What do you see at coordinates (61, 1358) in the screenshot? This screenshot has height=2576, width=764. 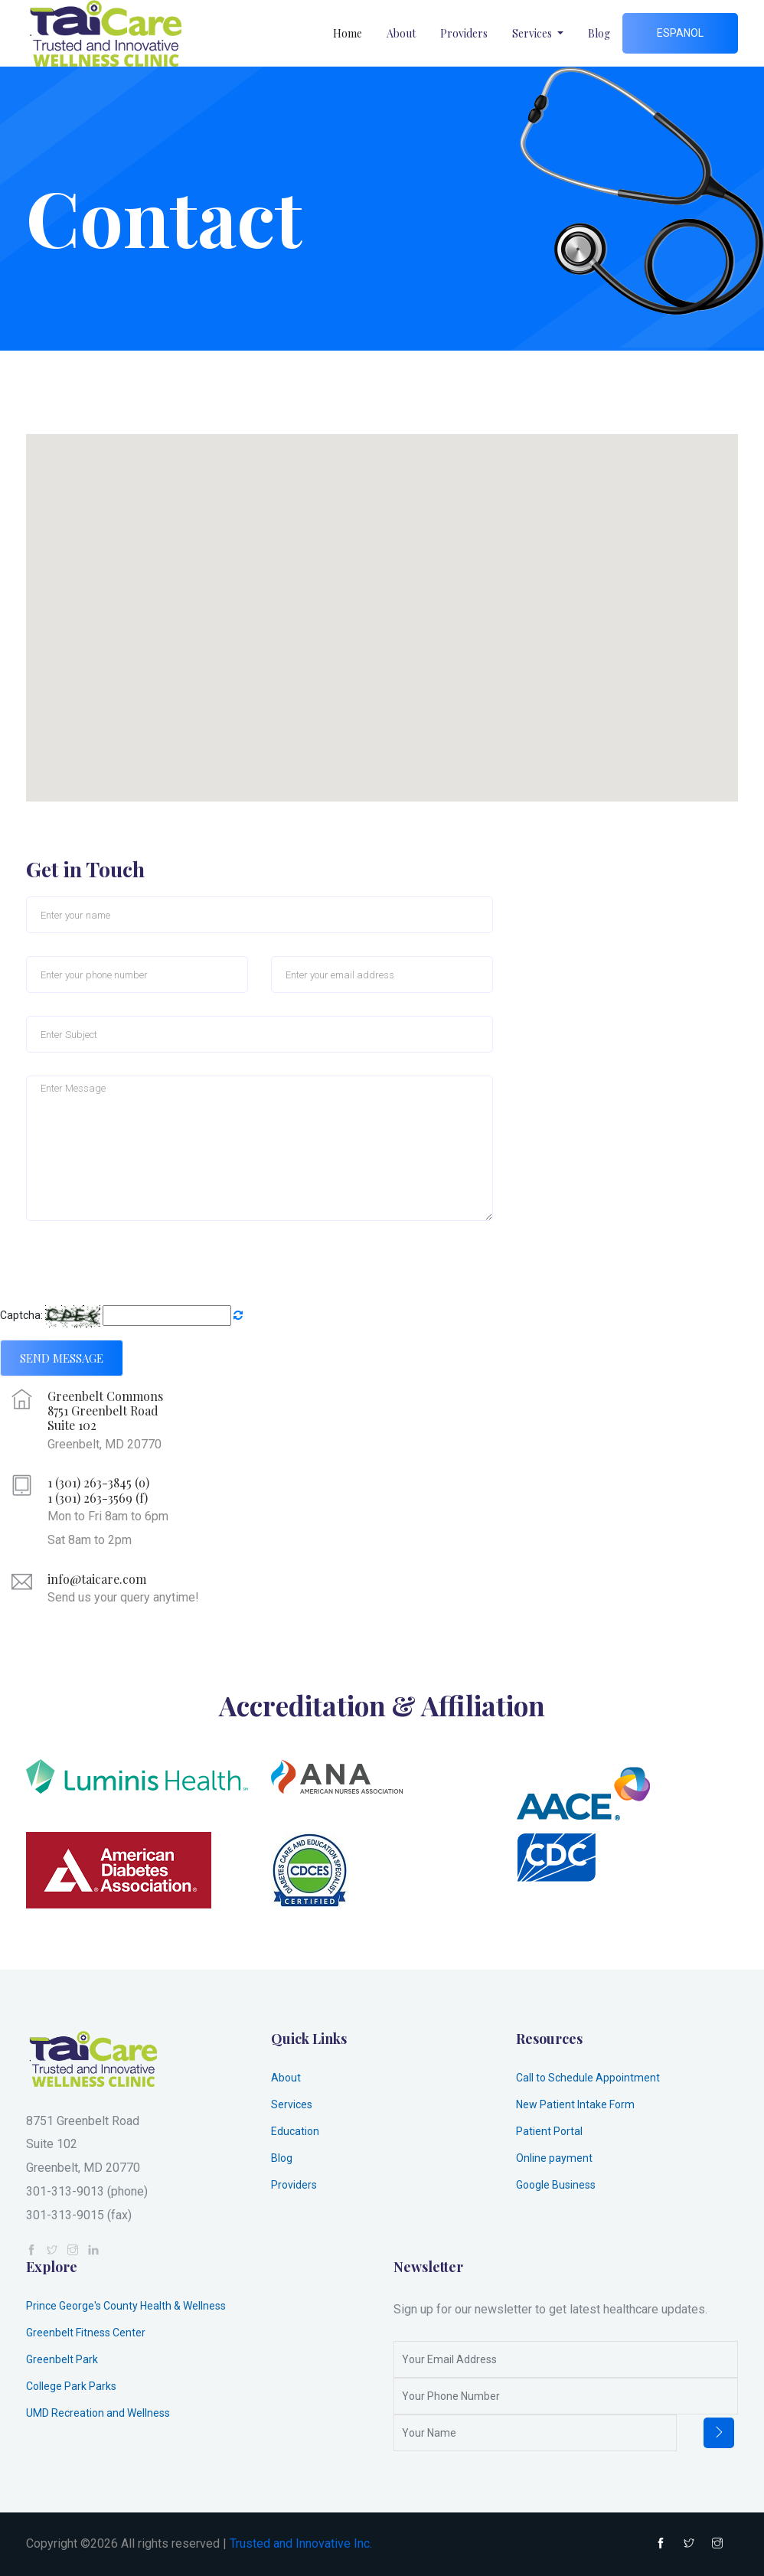 I see `Send Message` at bounding box center [61, 1358].